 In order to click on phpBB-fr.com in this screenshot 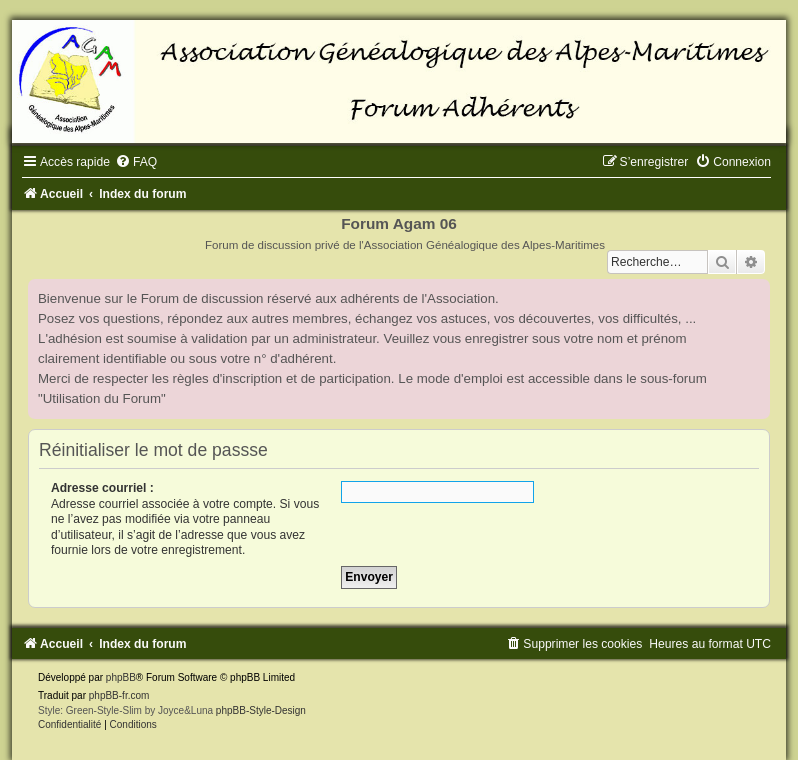, I will do `click(119, 695)`.